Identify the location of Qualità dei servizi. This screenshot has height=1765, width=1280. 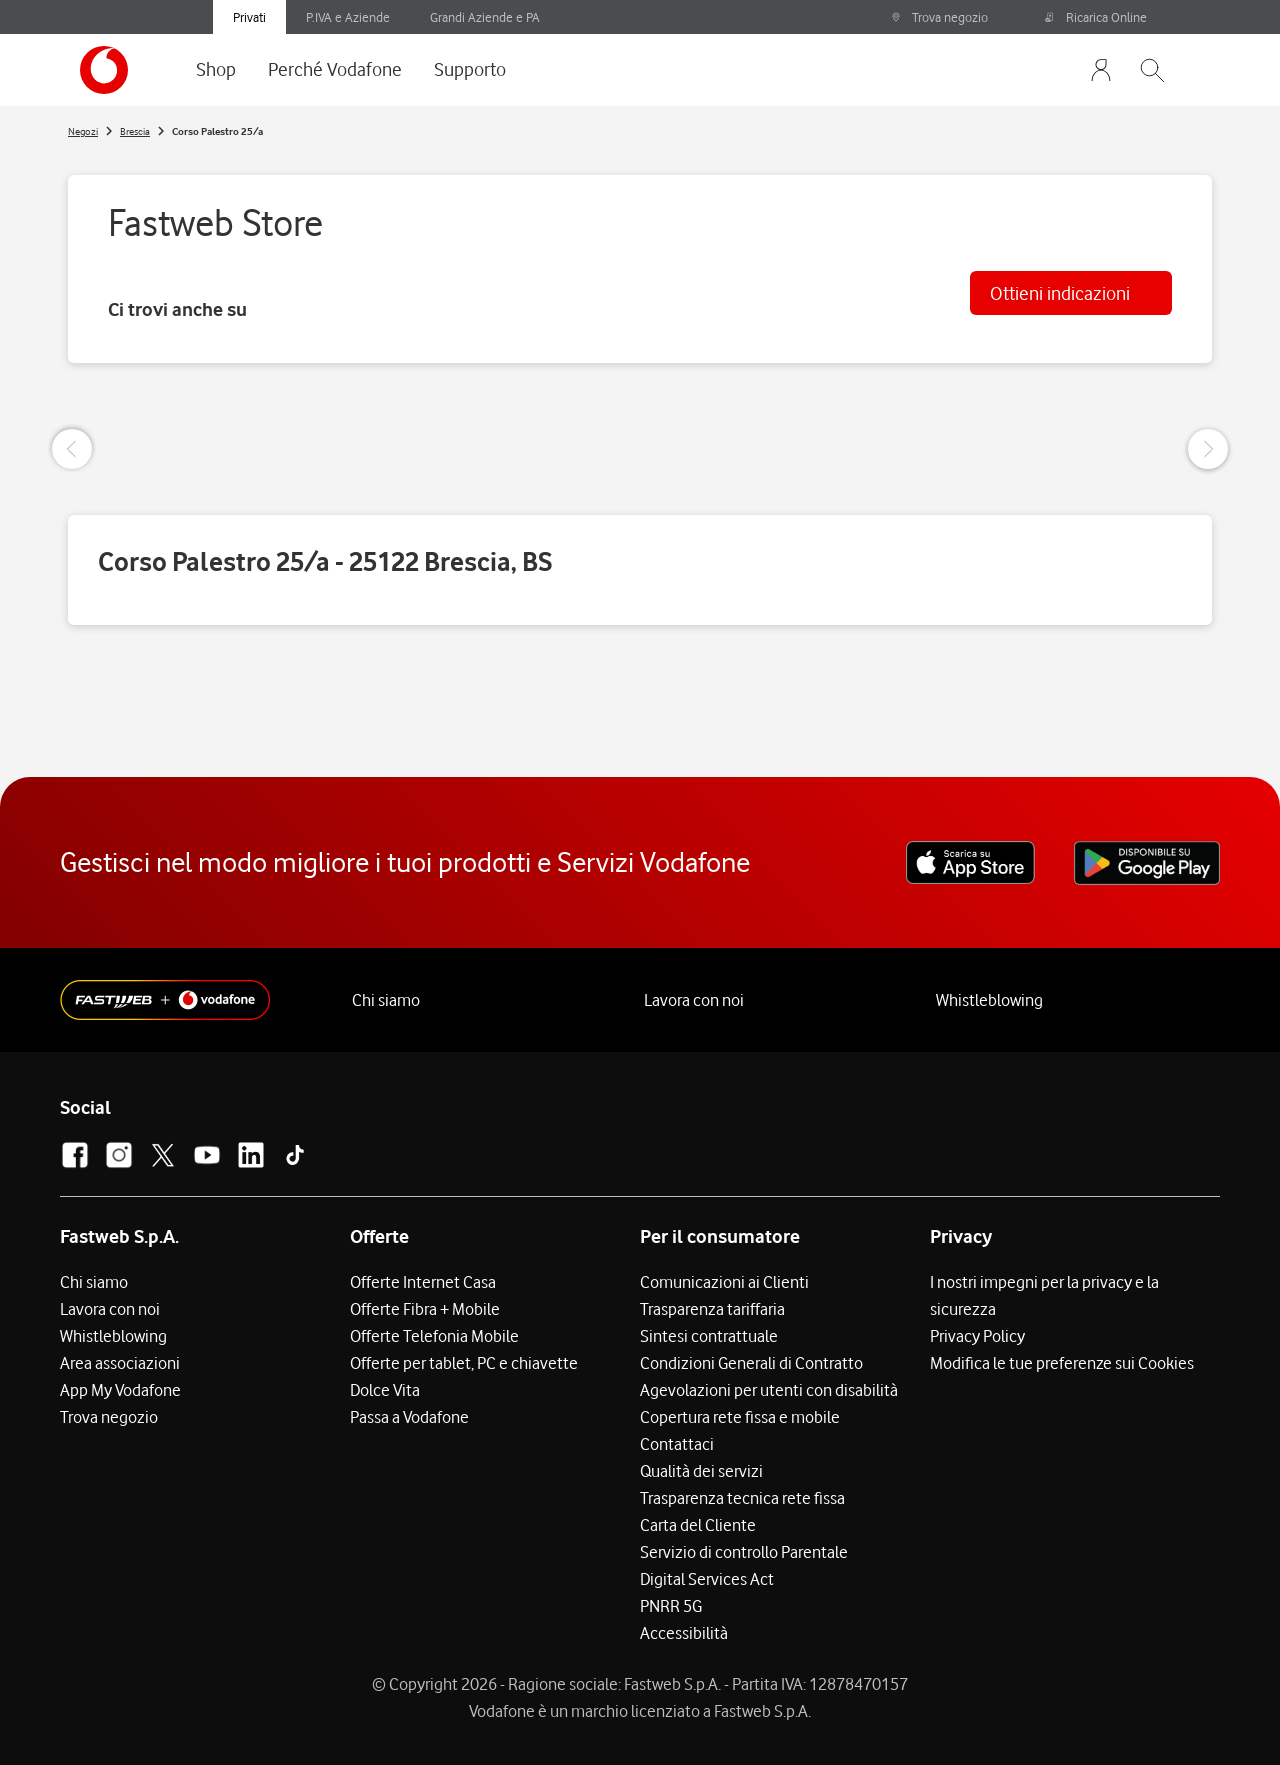
(701, 1471).